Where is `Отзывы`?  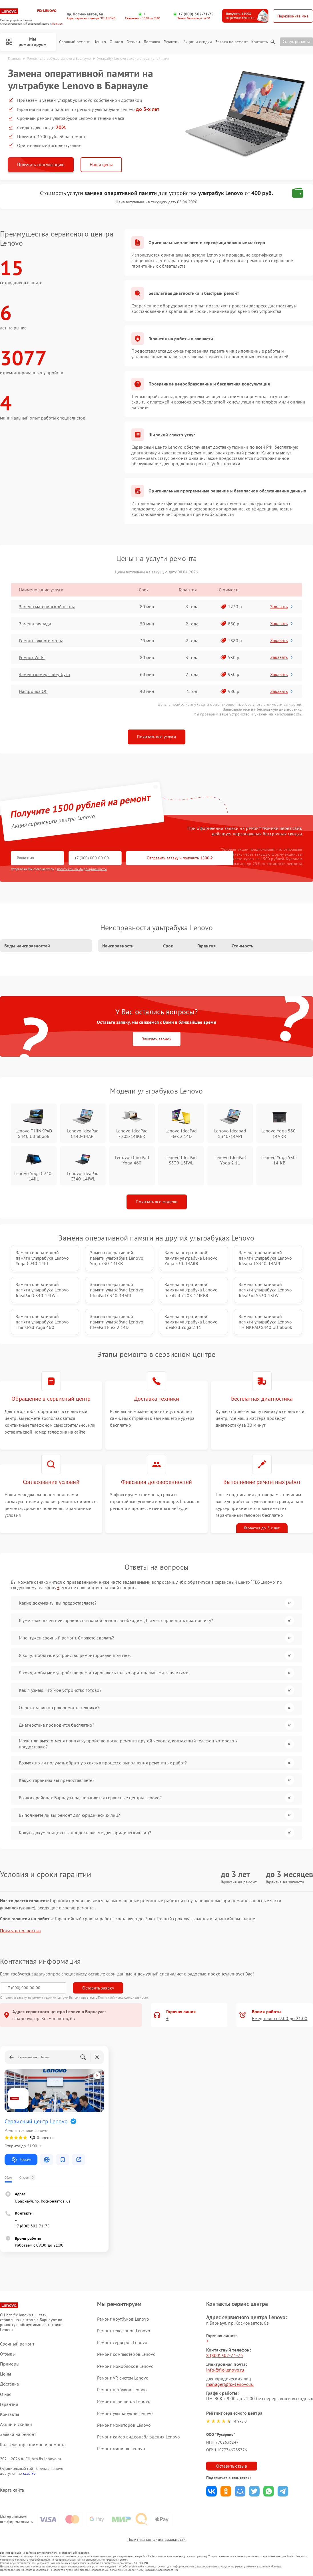 Отзывы is located at coordinates (133, 41).